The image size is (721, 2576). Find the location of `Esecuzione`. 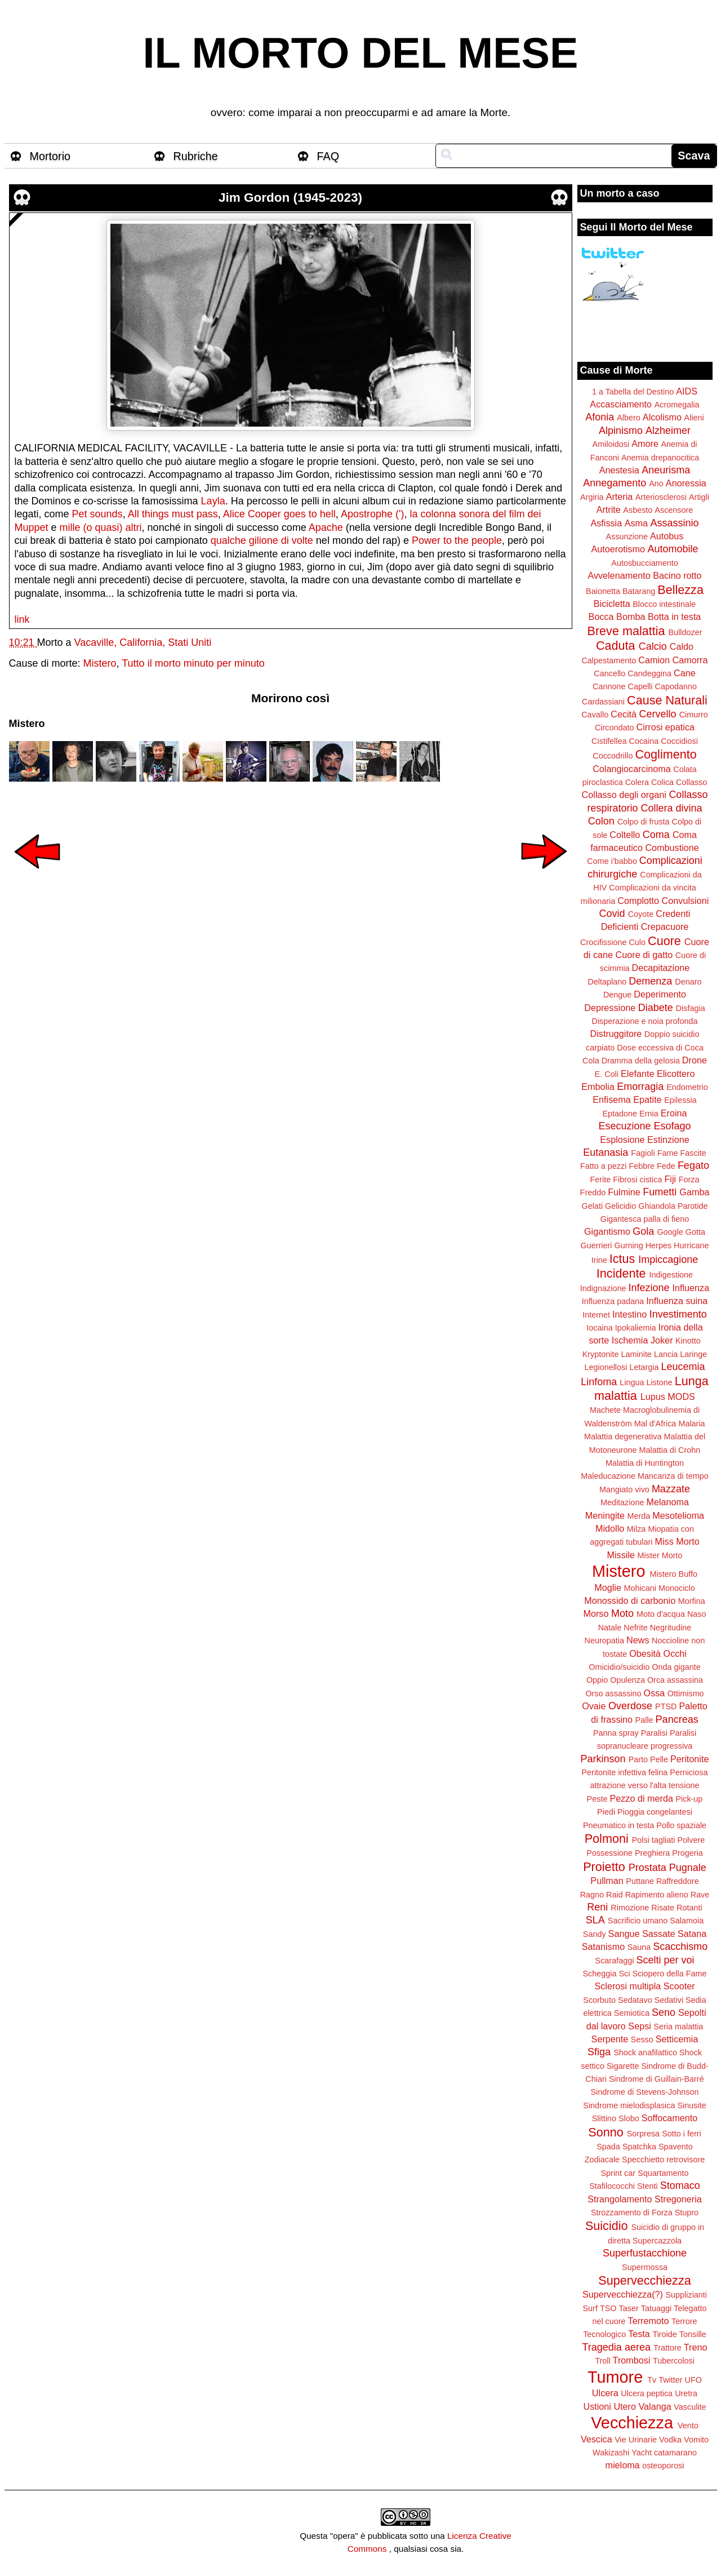

Esecuzione is located at coordinates (624, 1126).